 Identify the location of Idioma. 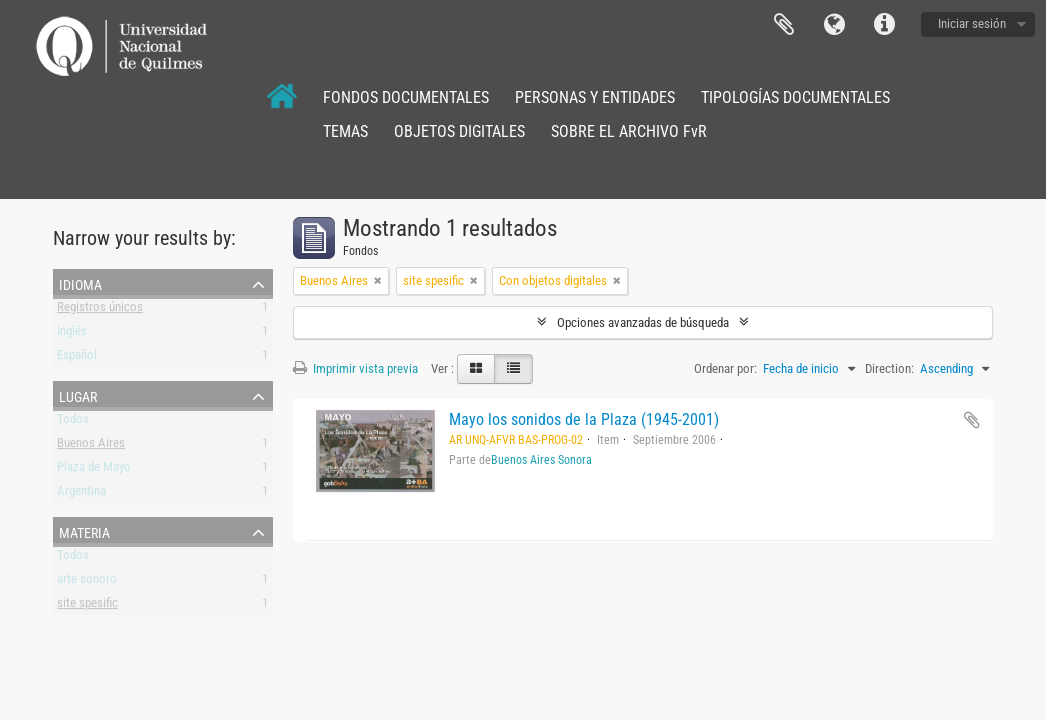
(834, 25).